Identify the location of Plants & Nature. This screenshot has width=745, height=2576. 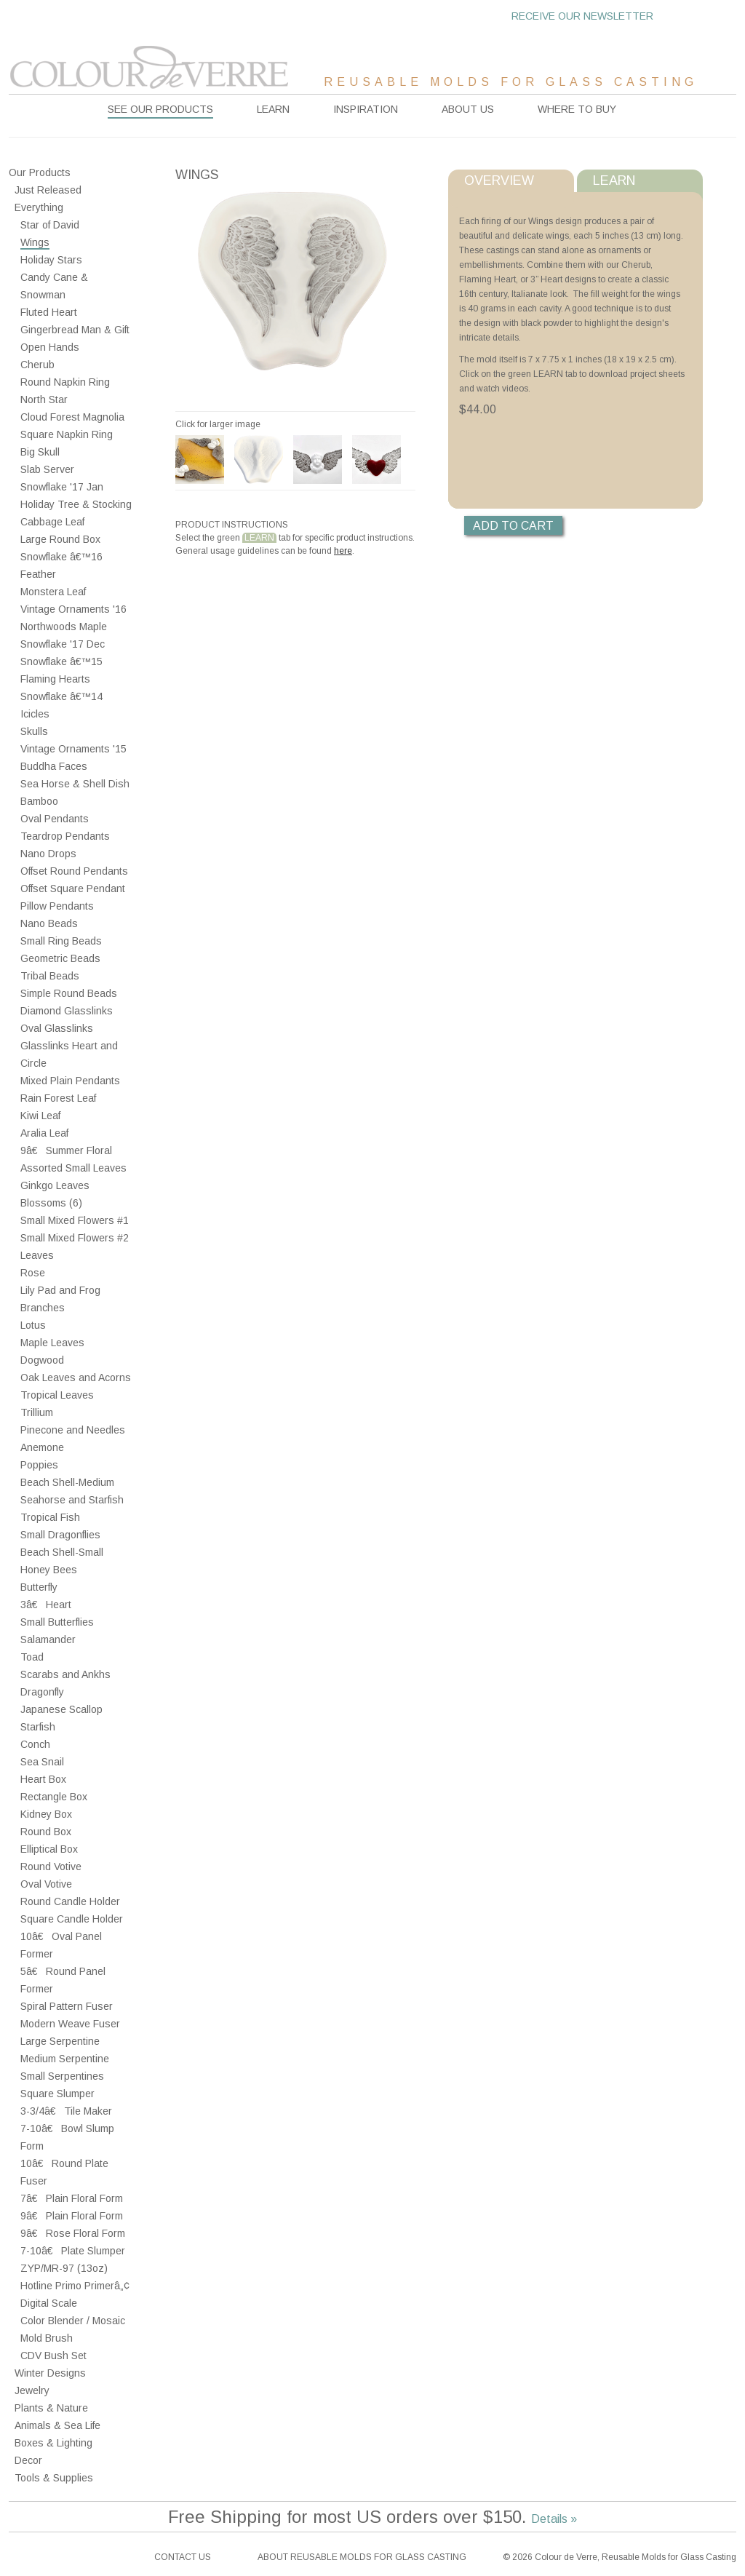
(51, 2408).